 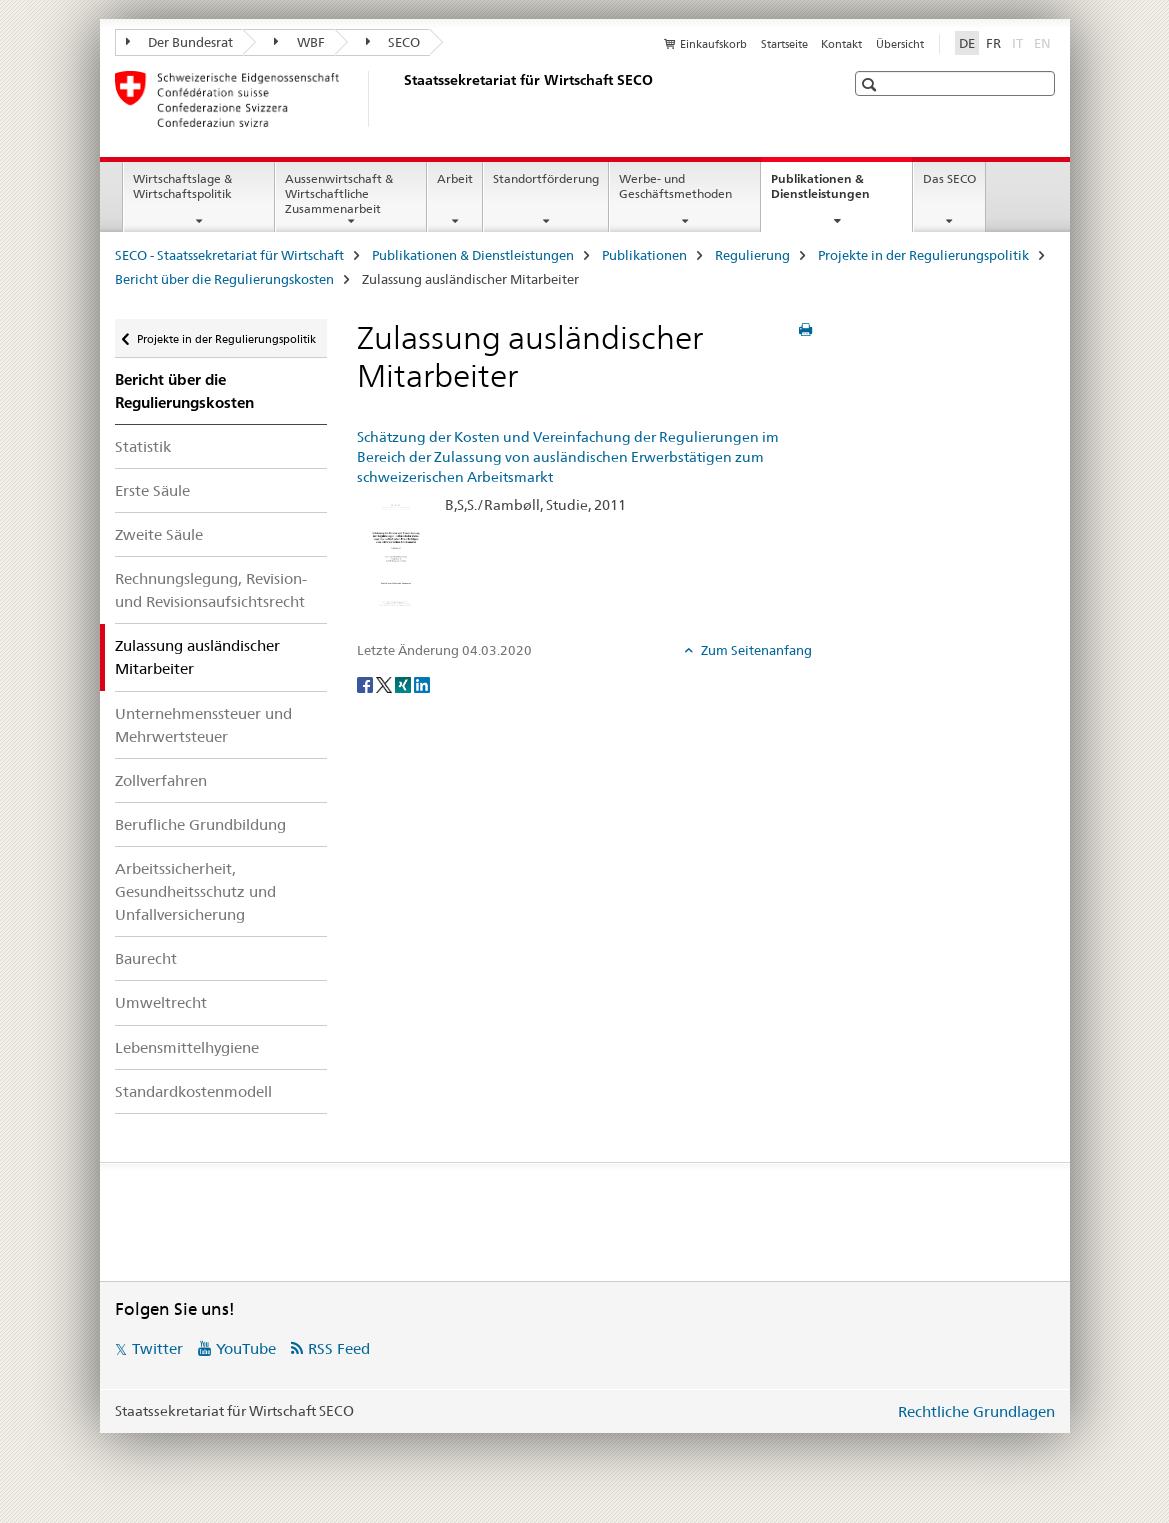 I want to click on Publikationen & Dienstleistungen, so click(x=841, y=193).